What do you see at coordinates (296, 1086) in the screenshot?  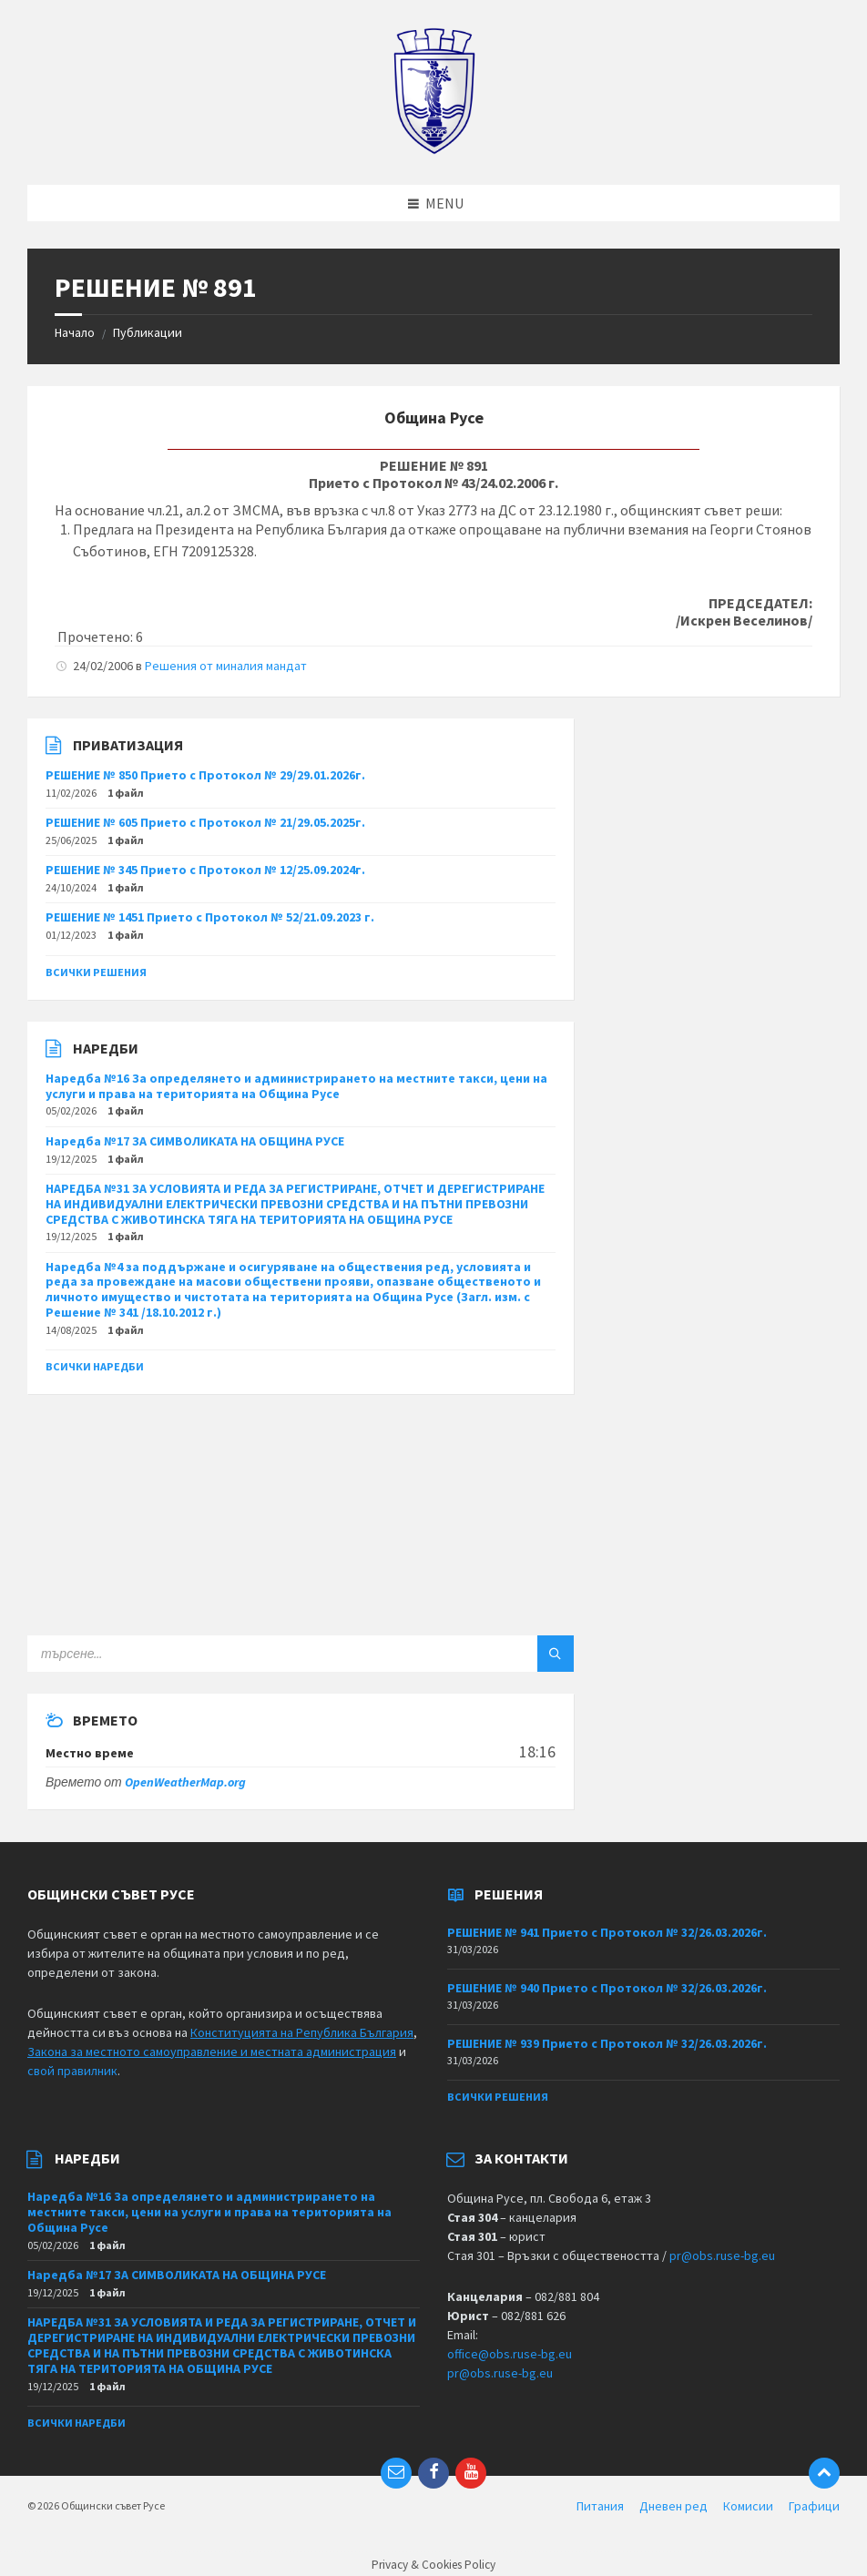 I see `Наредба №16 За определянето и администрирането на местните такси, цени на услуги и права на територията на Община Русе` at bounding box center [296, 1086].